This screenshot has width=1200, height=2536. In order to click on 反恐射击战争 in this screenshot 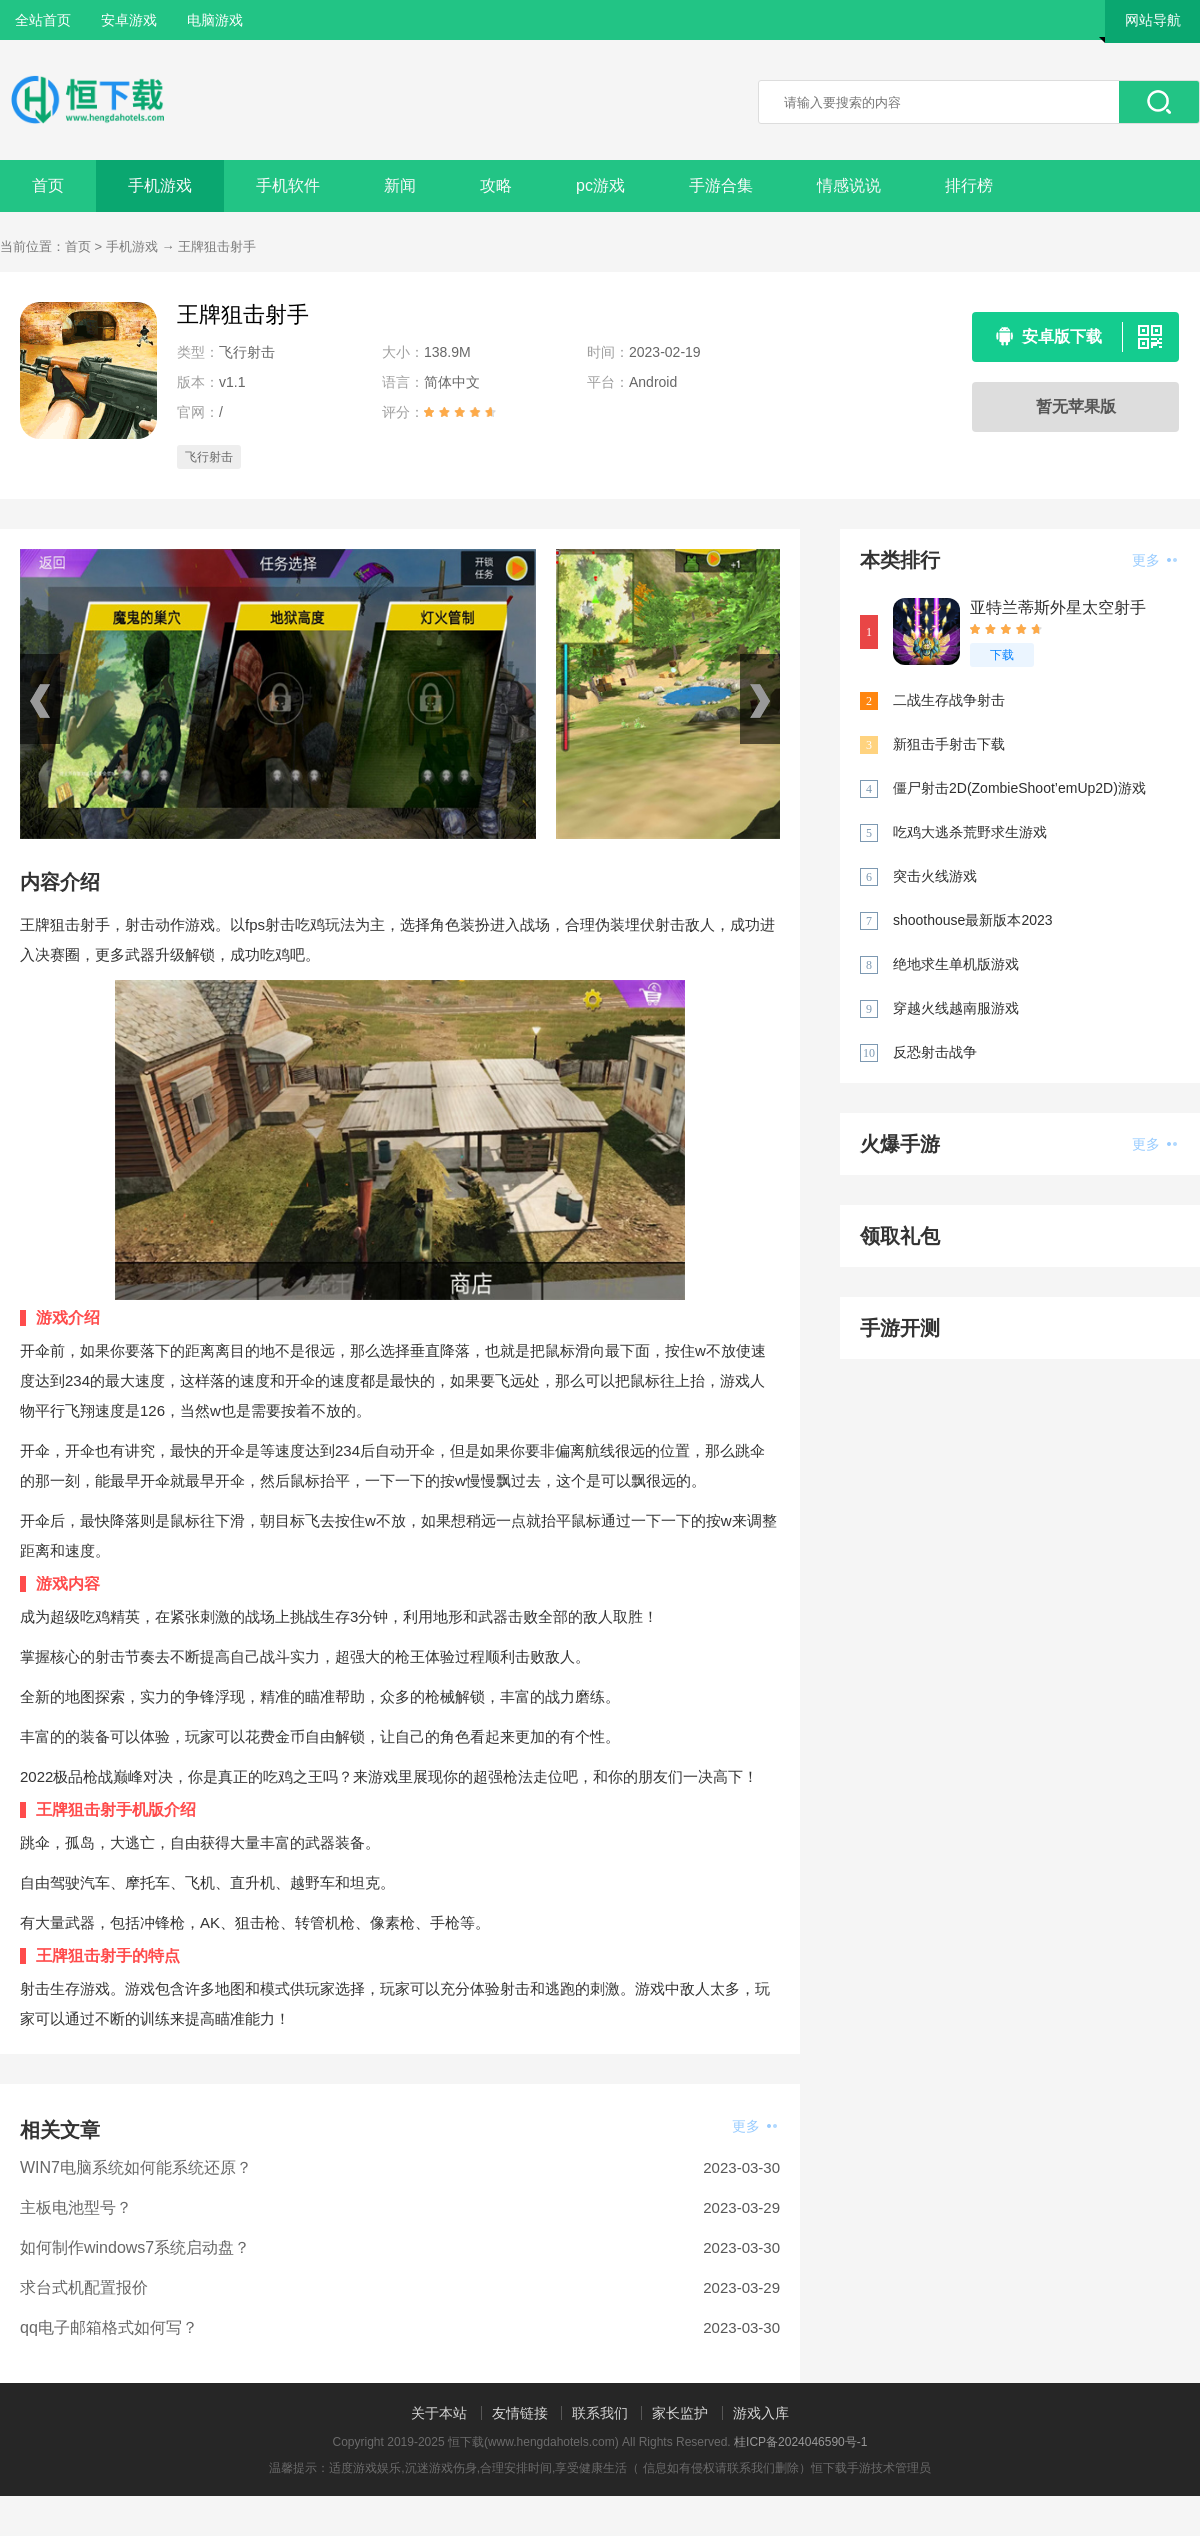, I will do `click(935, 1052)`.